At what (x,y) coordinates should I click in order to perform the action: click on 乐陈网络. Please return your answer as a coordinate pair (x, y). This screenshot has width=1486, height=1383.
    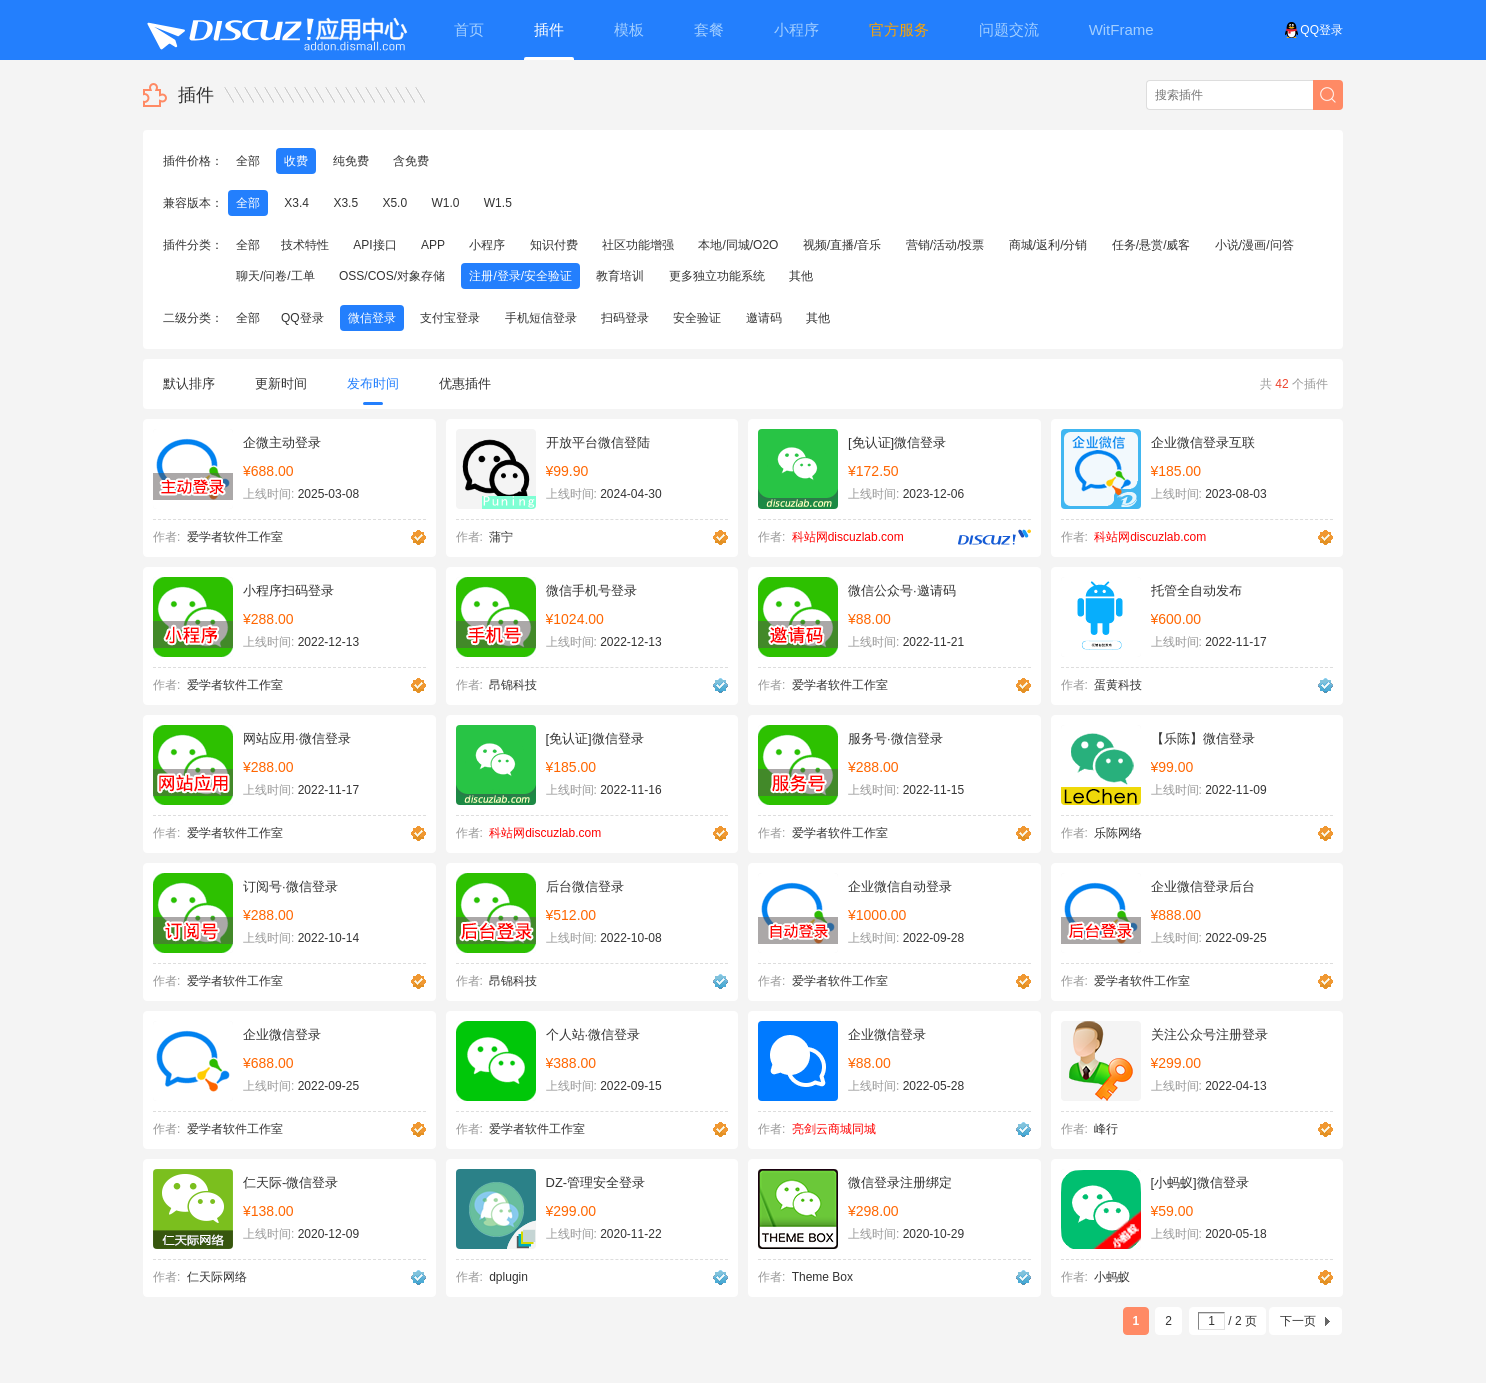
    Looking at the image, I should click on (1118, 833).